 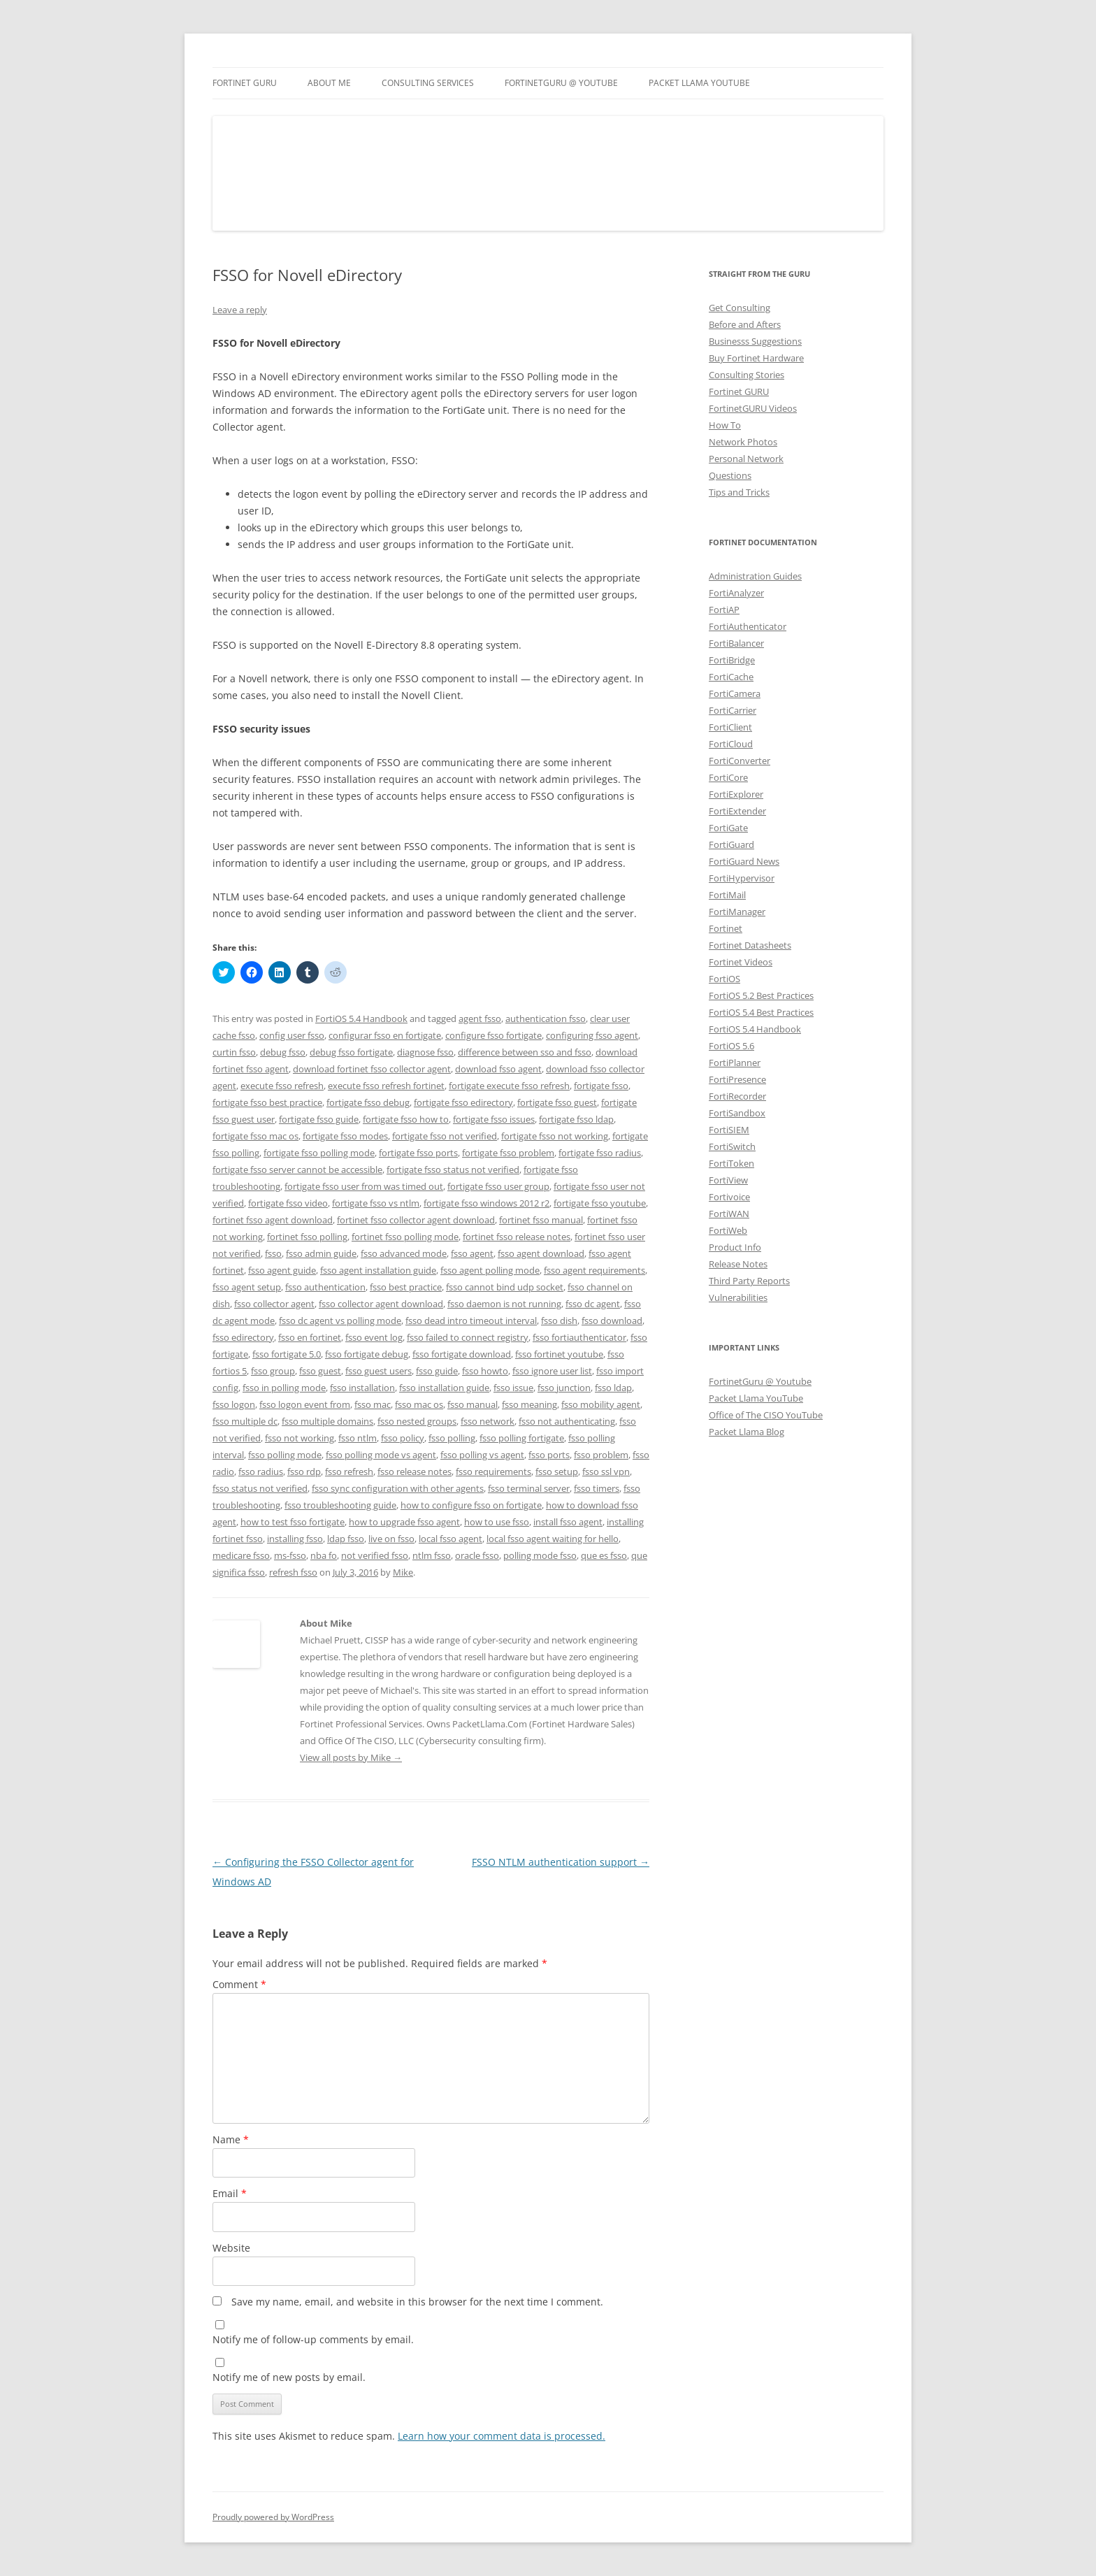 I want to click on FortiConverter, so click(x=739, y=760).